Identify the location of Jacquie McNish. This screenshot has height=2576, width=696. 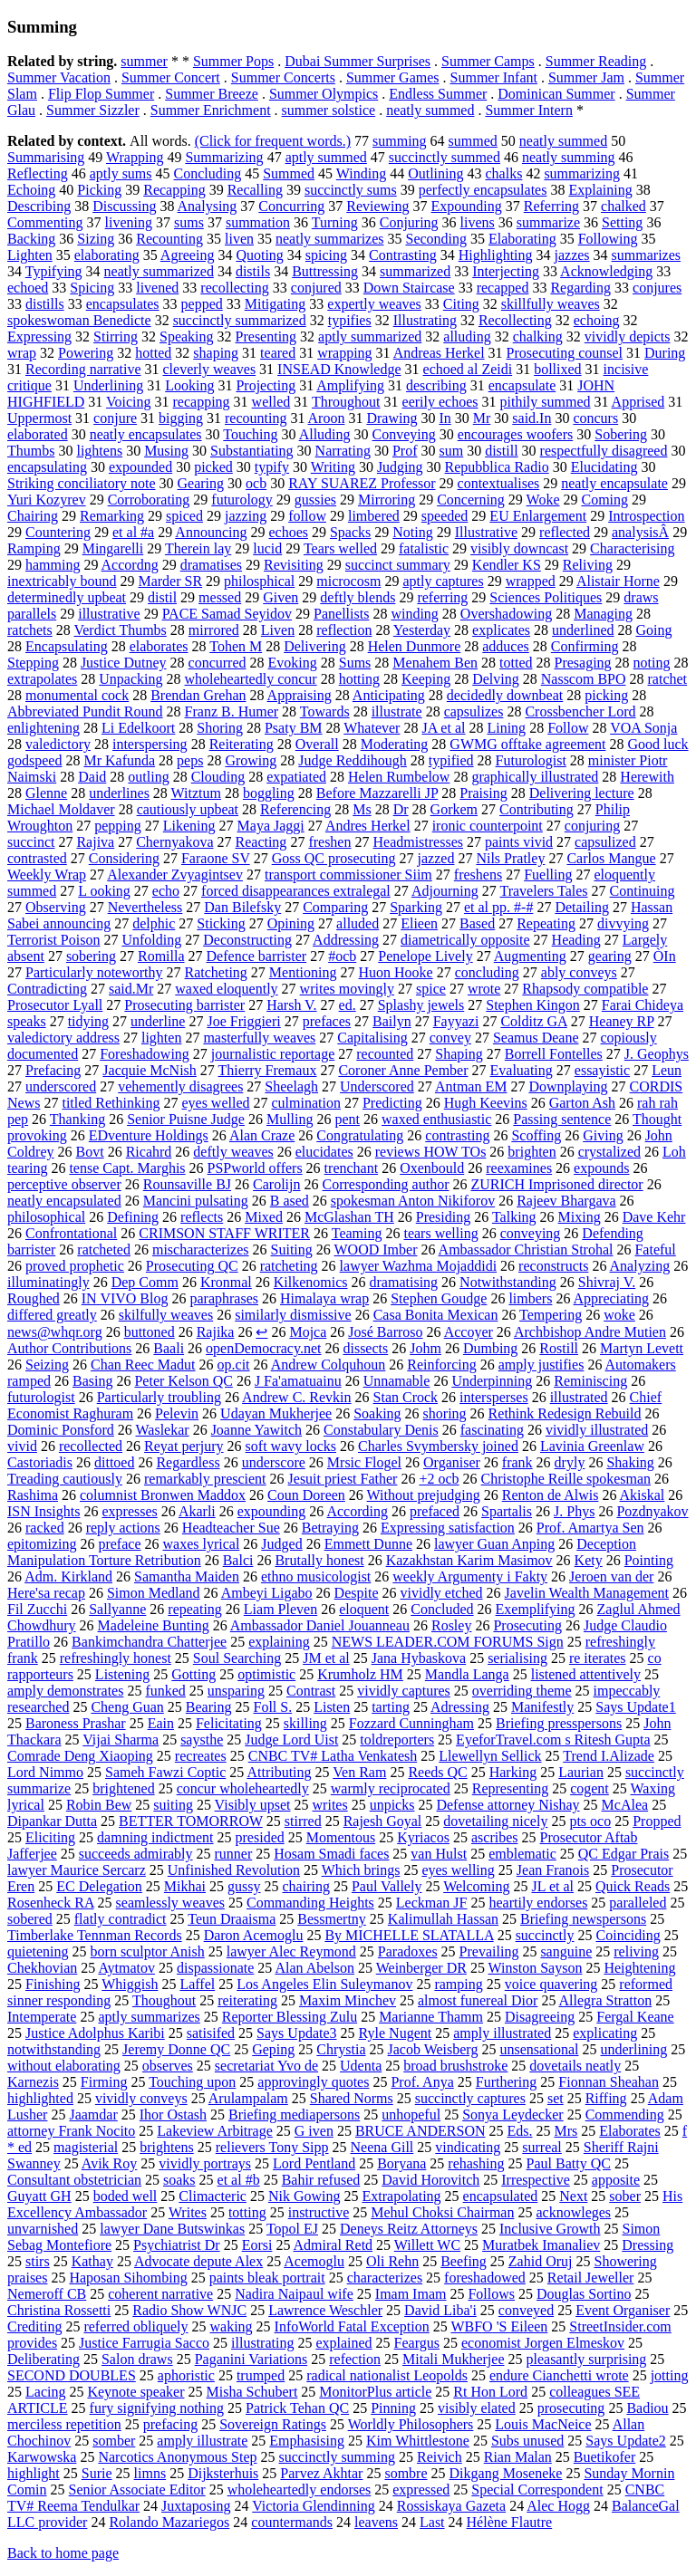
(149, 1070).